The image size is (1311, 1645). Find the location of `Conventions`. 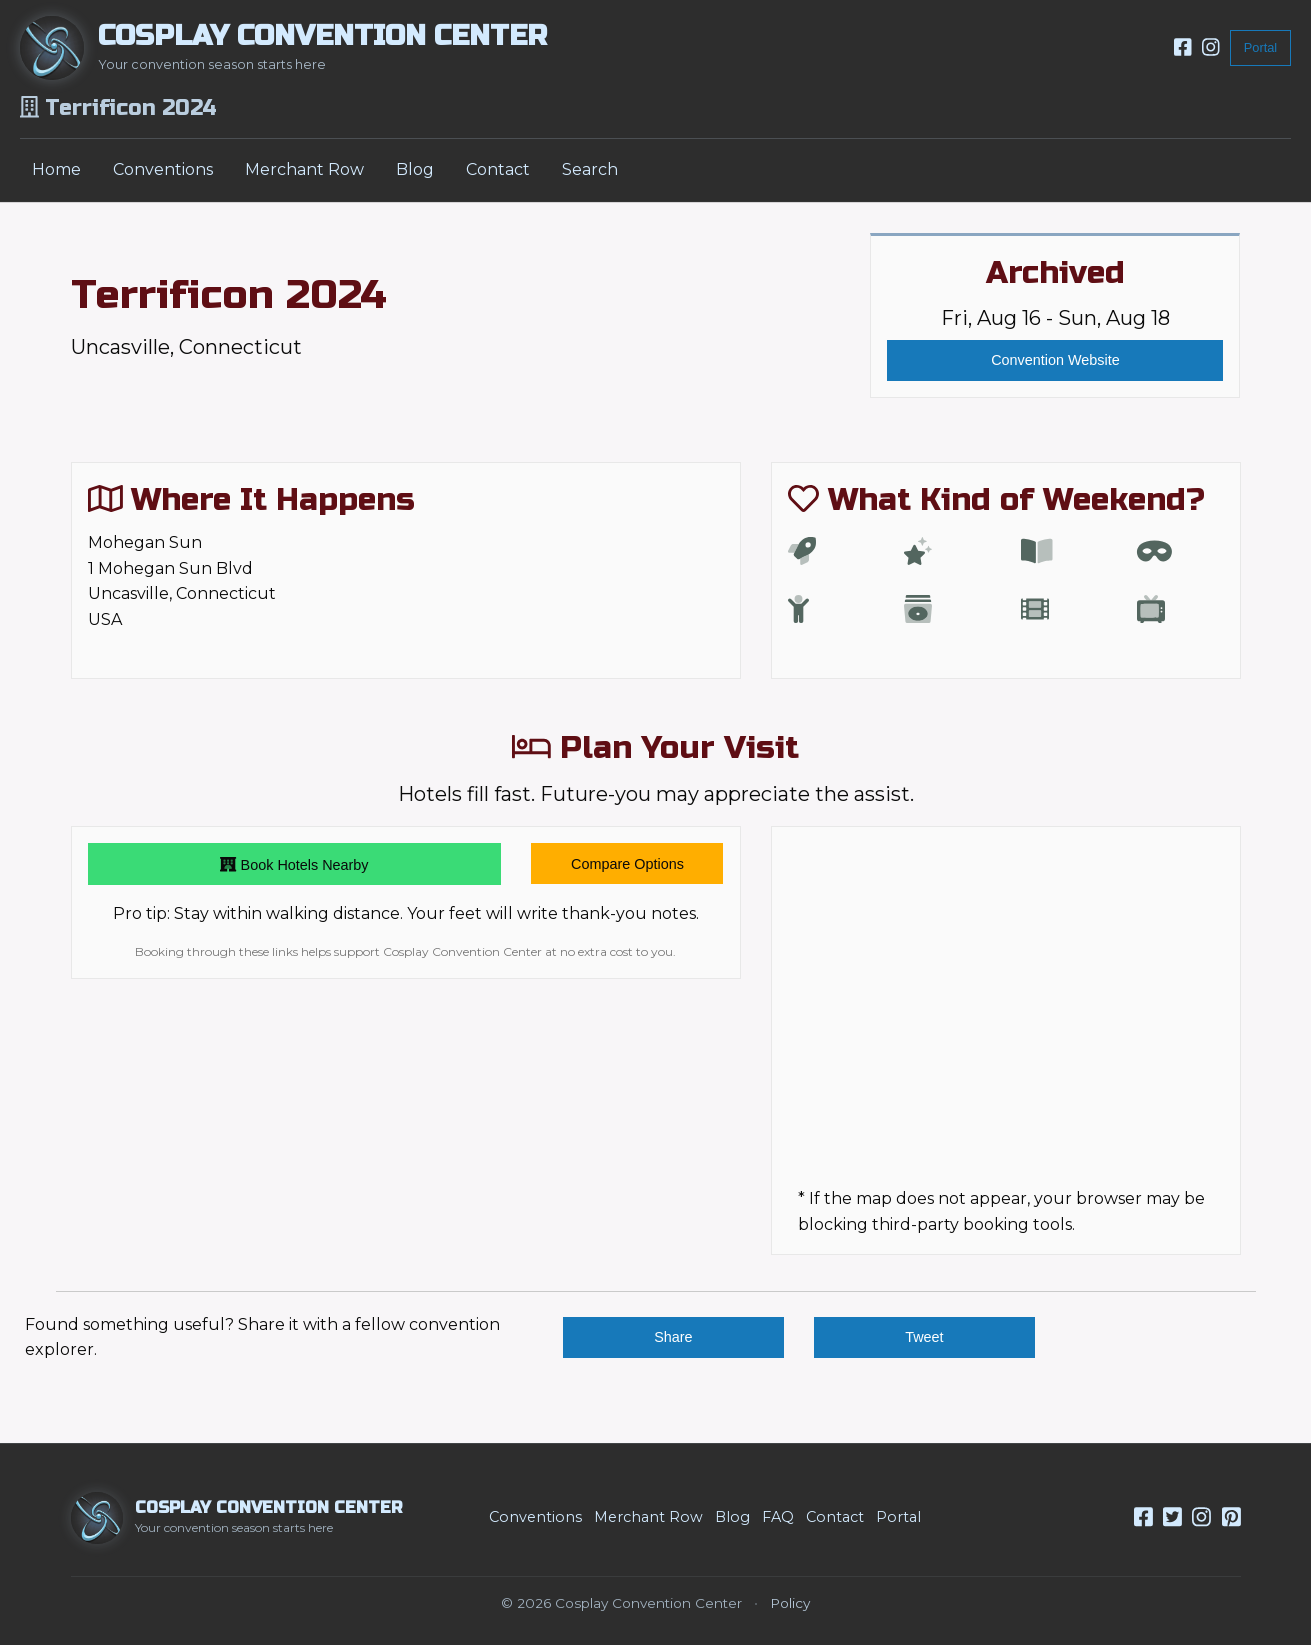

Conventions is located at coordinates (163, 169).